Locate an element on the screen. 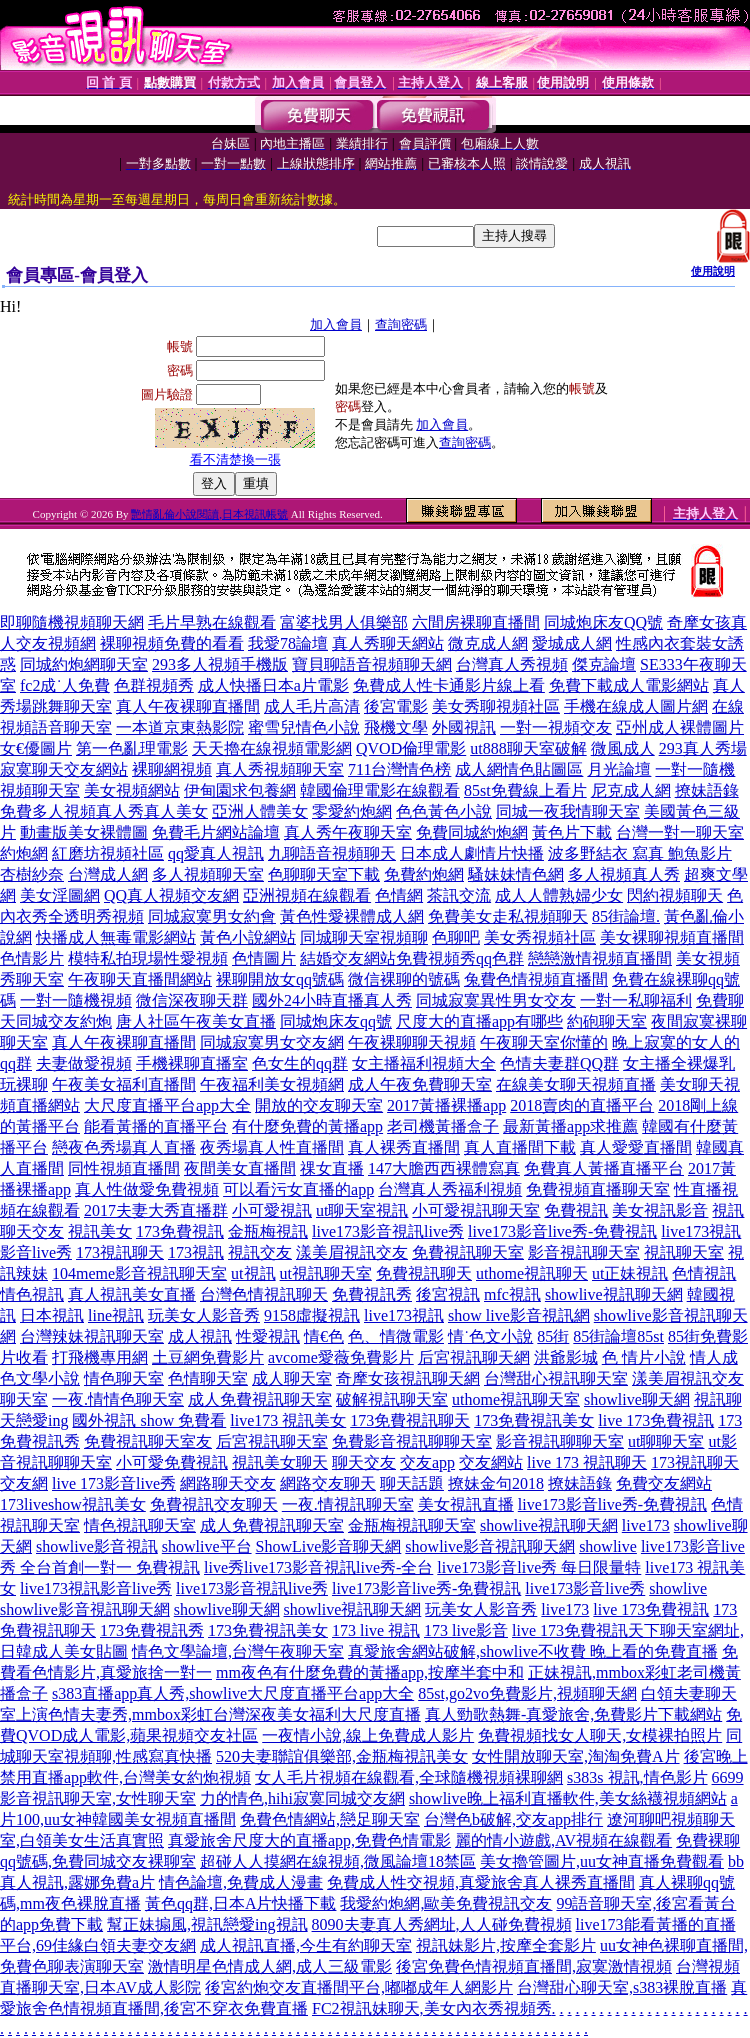 The width and height of the screenshot is (750, 2038). live 173影音live秀 is located at coordinates (114, 1483).